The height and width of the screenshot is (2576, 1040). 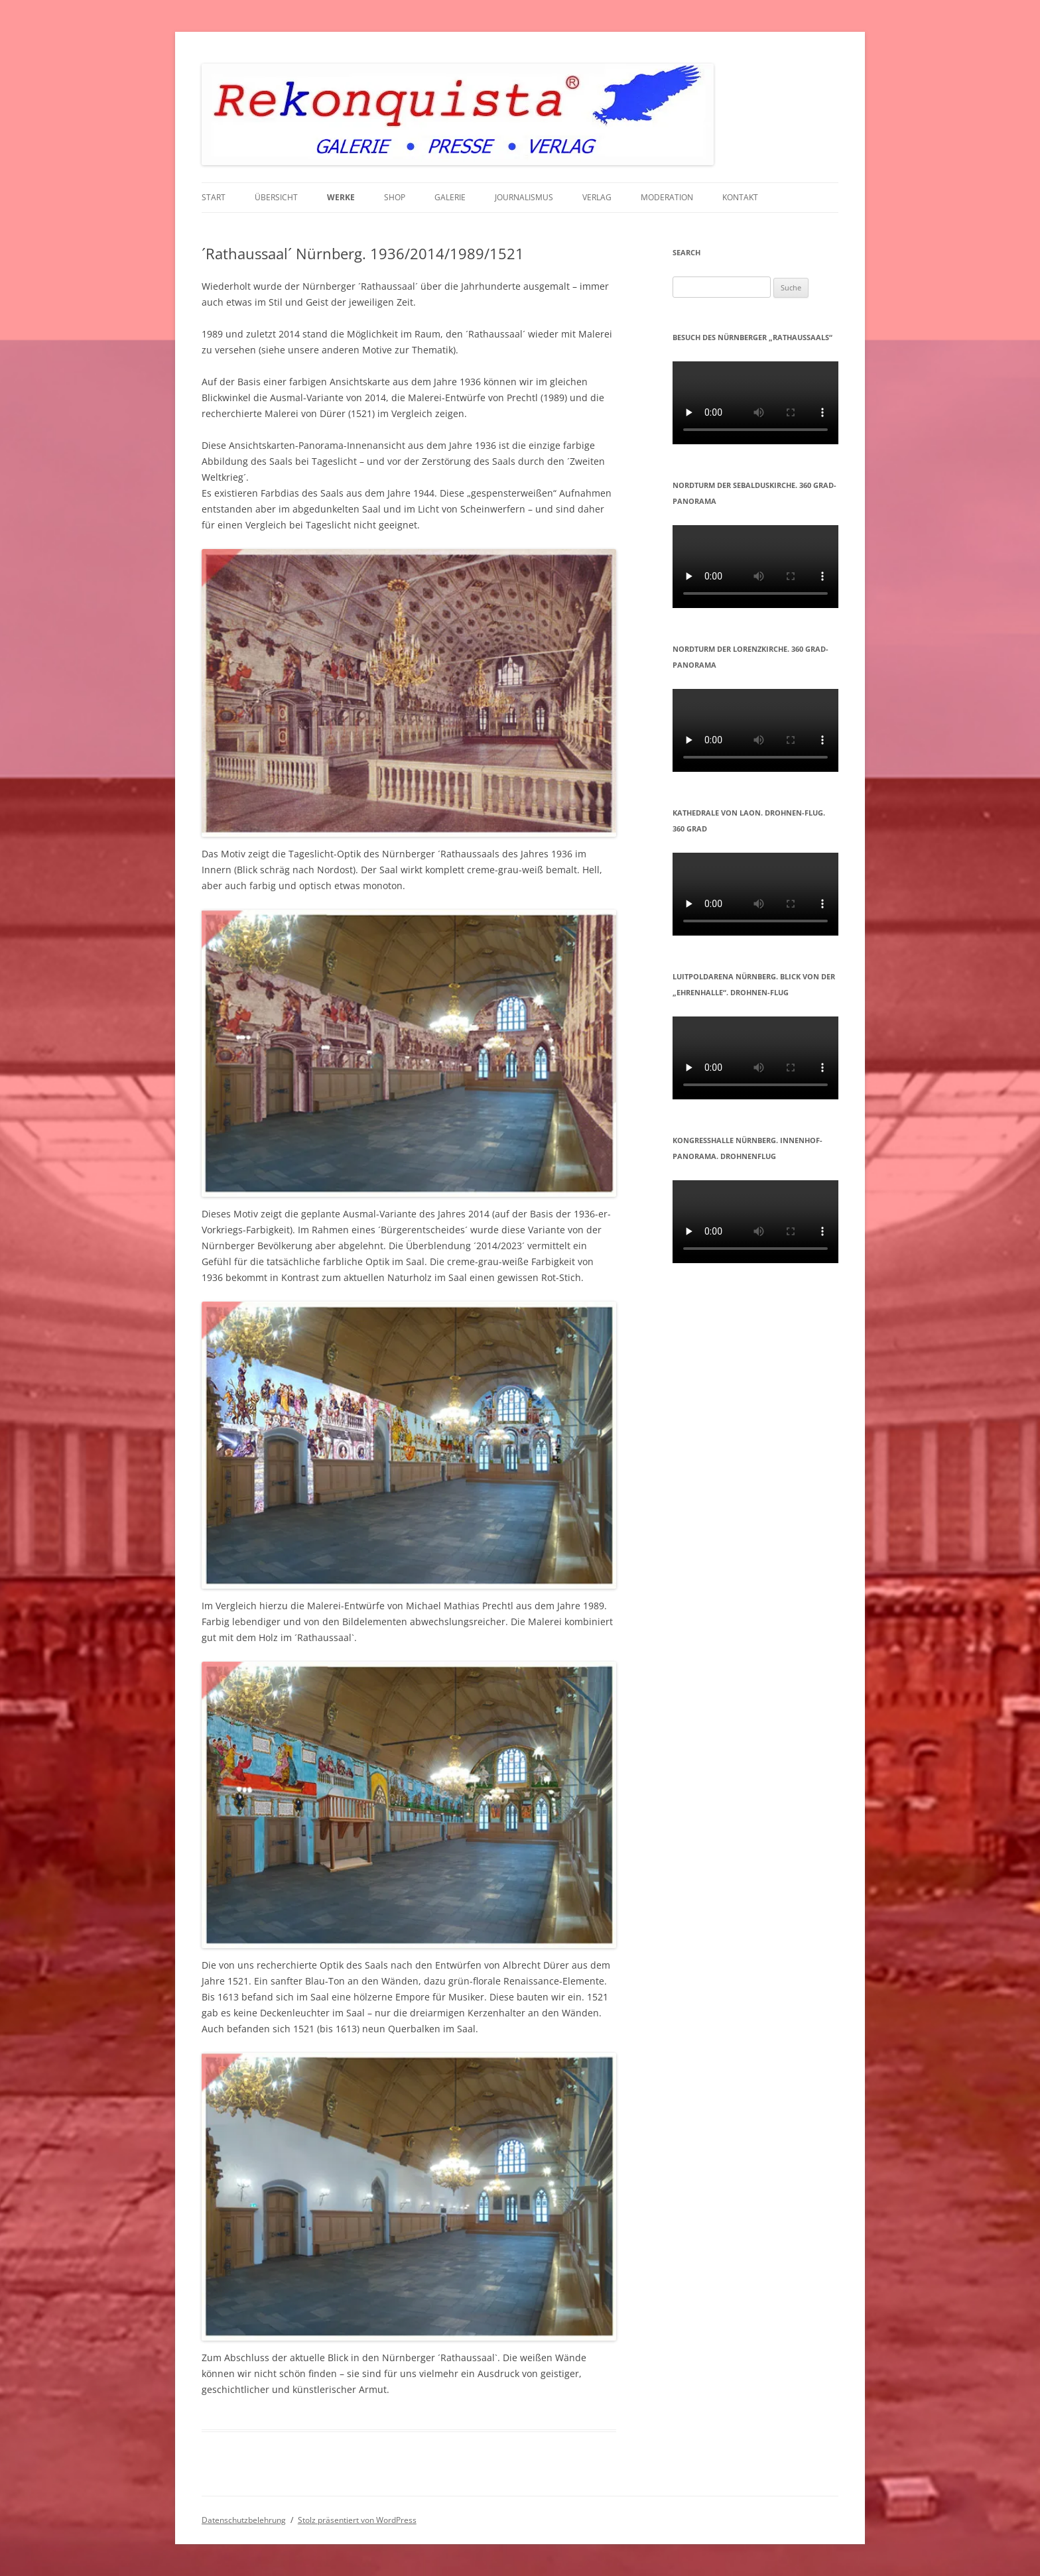 I want to click on VERLAG, so click(x=597, y=197).